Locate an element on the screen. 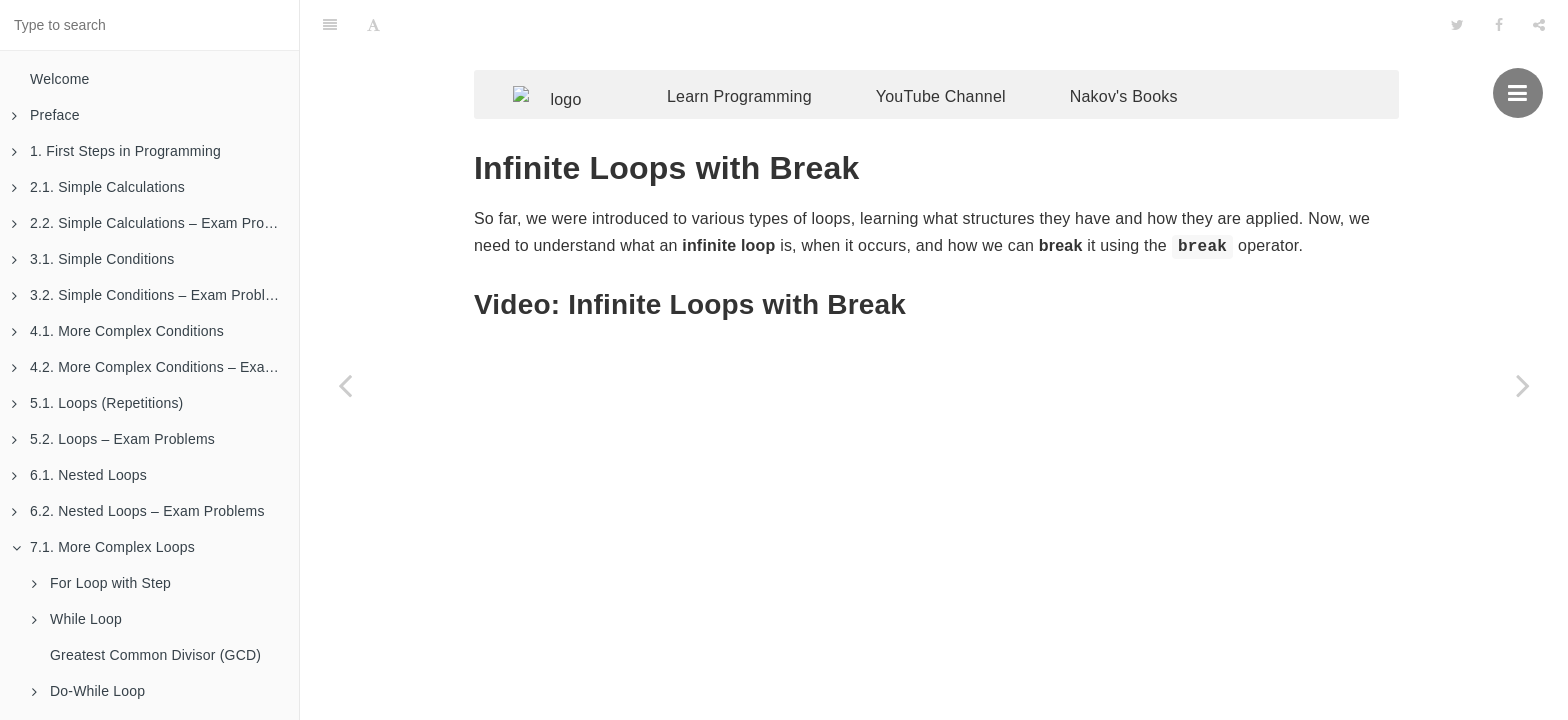  1. First Steps in Programming is located at coordinates (116, 151).